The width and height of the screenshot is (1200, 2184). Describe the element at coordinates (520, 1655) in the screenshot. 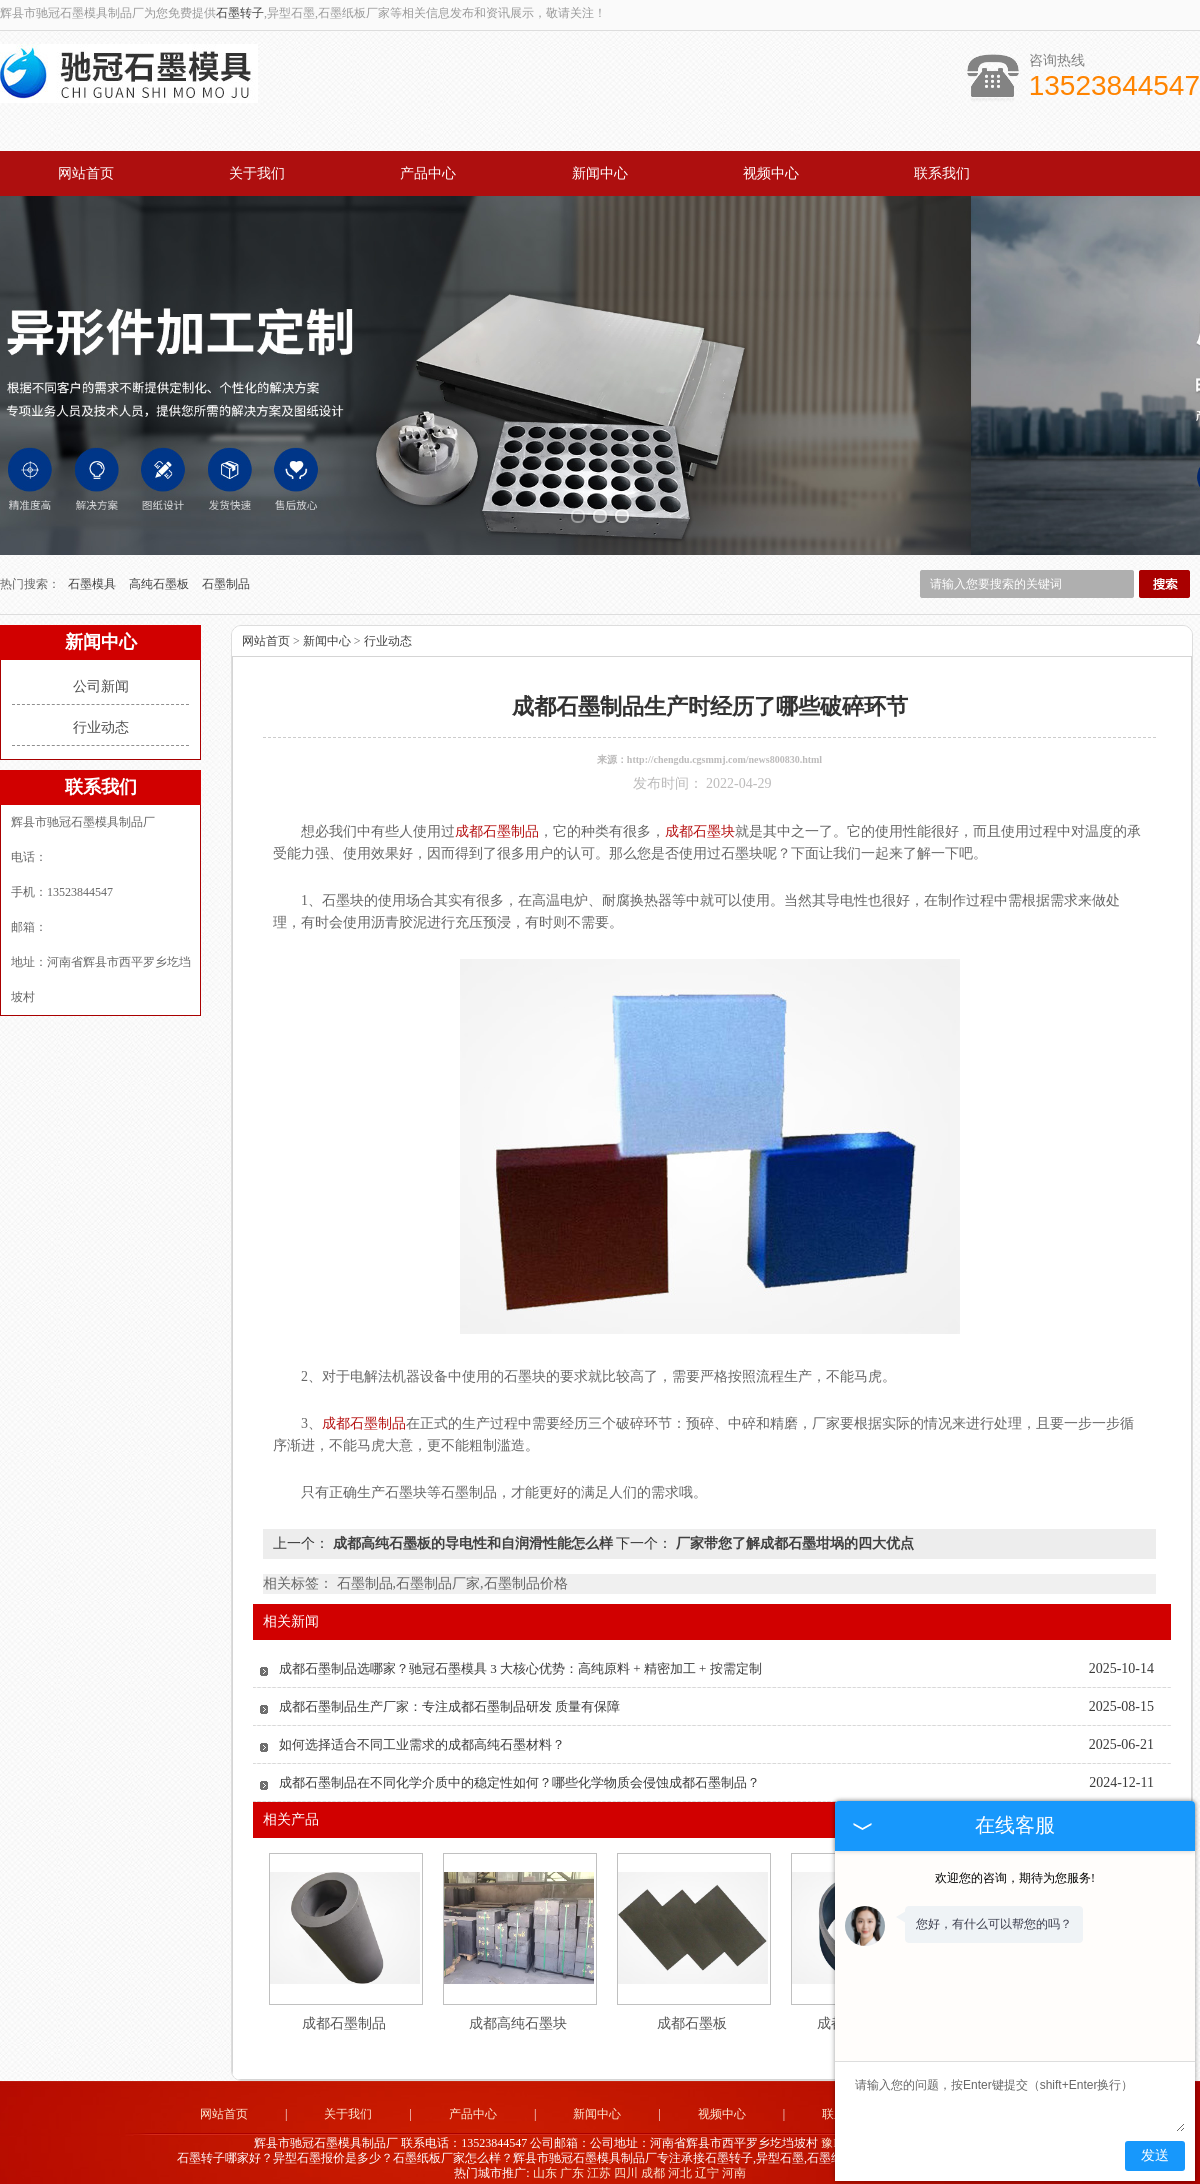

I see `成都石墨制品选哪家？驰冠石墨模具 3 大核心优势：高纯原料 + 精密加工 + 按需定制` at that location.